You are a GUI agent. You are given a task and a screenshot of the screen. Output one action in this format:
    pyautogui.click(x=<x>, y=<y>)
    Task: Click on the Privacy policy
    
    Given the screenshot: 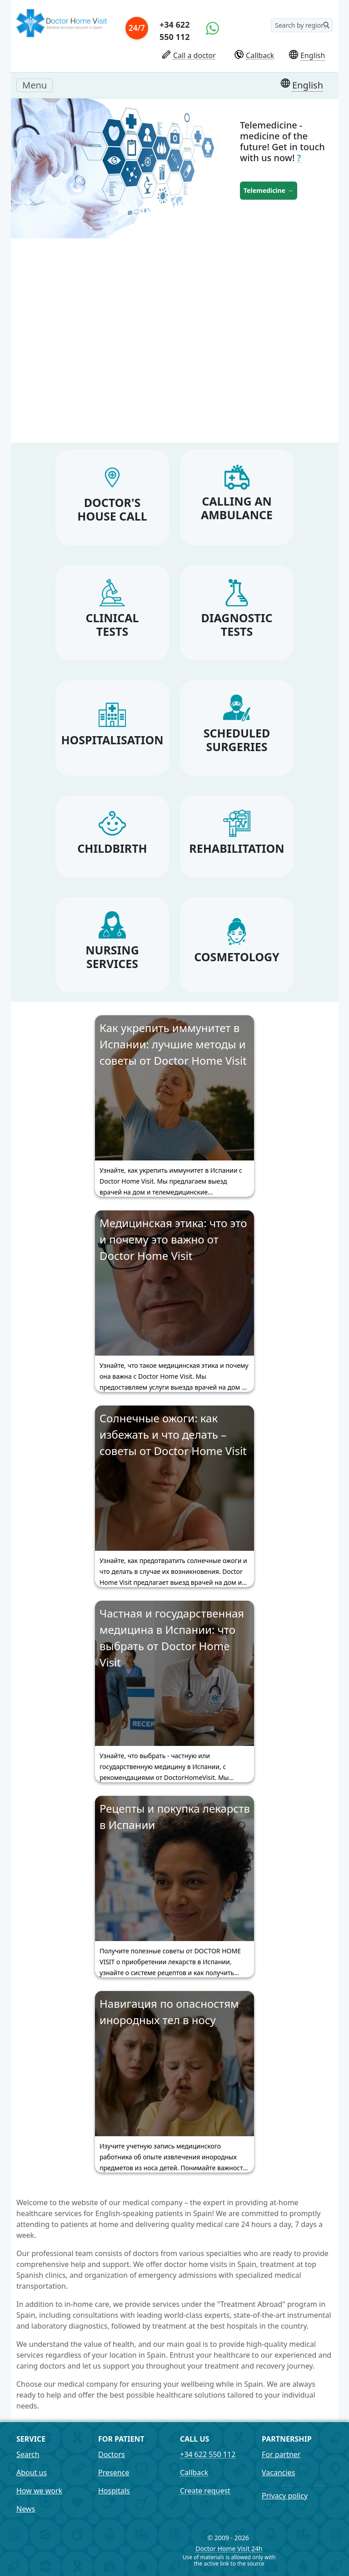 What is the action you would take?
    pyautogui.click(x=285, y=2496)
    